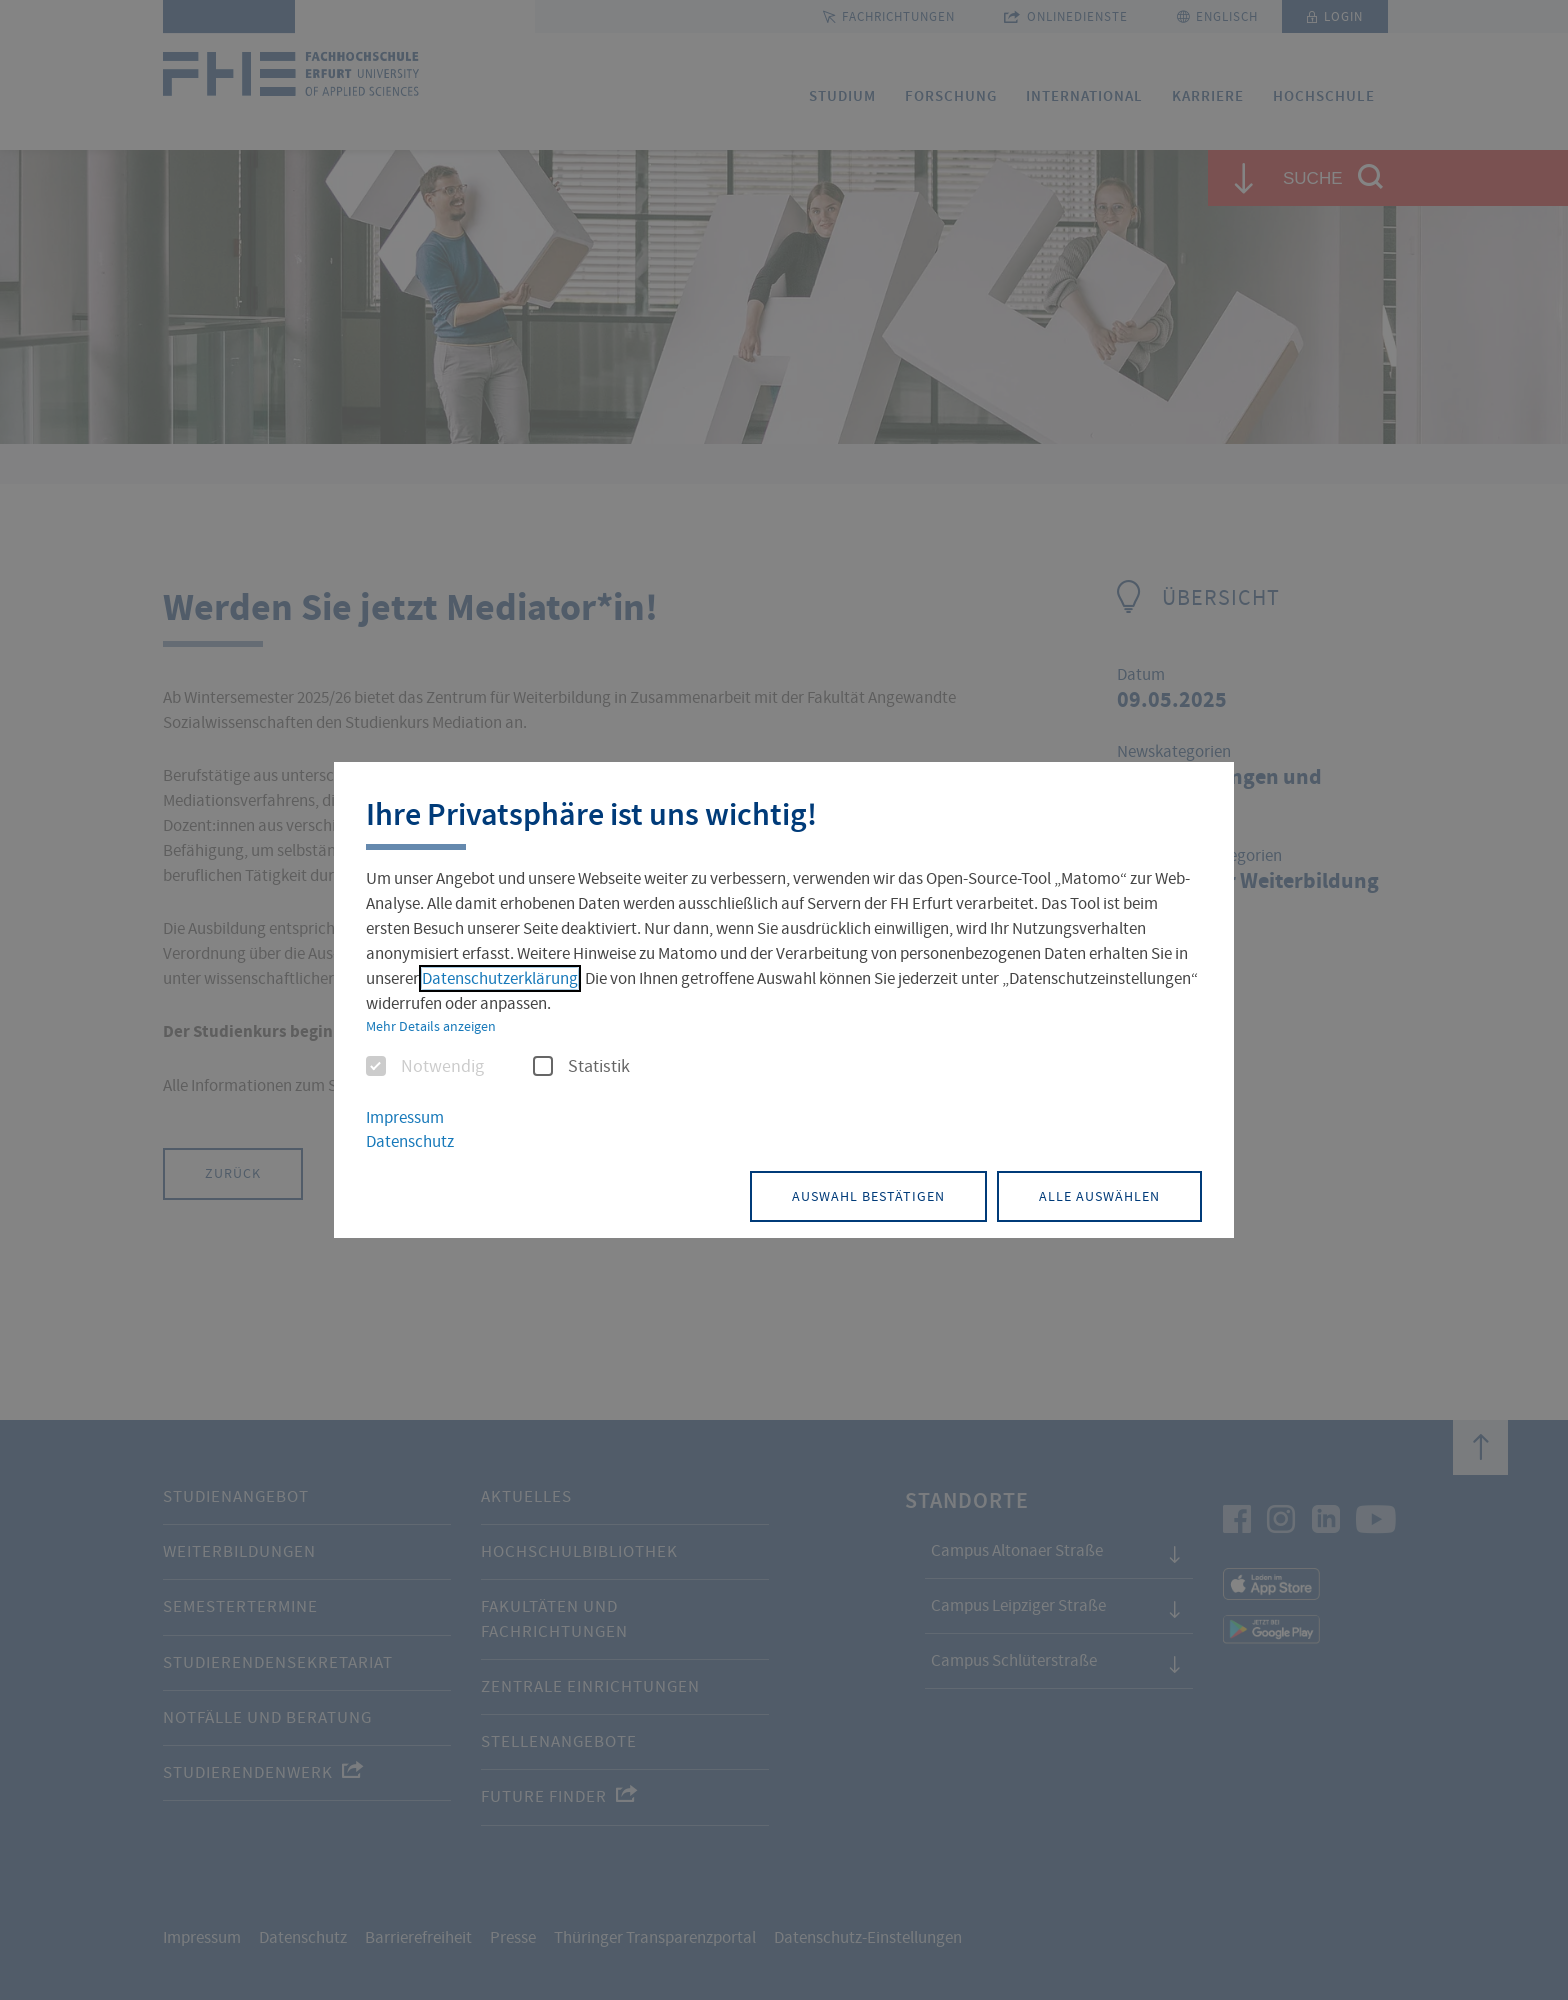  Describe the element at coordinates (410, 1141) in the screenshot. I see `Datenschutz` at that location.